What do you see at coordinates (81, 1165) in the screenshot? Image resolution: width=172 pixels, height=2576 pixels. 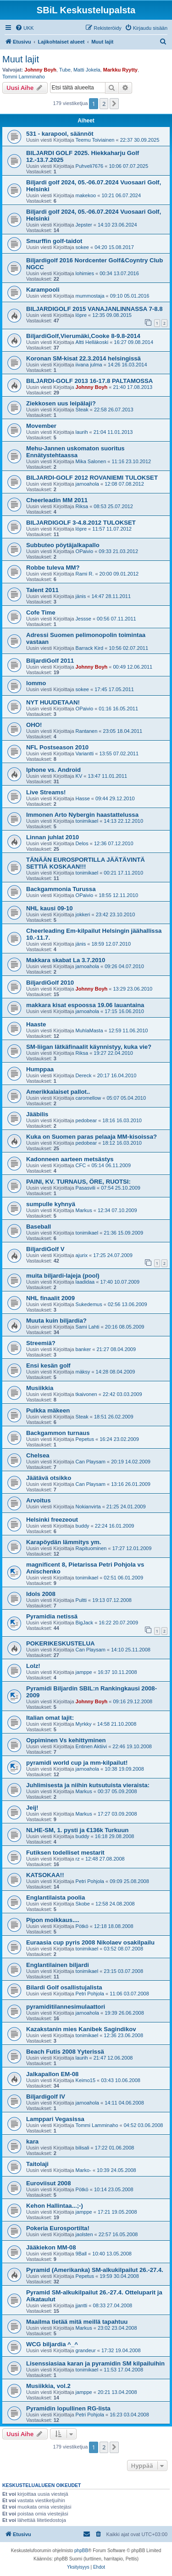 I see `CFC` at bounding box center [81, 1165].